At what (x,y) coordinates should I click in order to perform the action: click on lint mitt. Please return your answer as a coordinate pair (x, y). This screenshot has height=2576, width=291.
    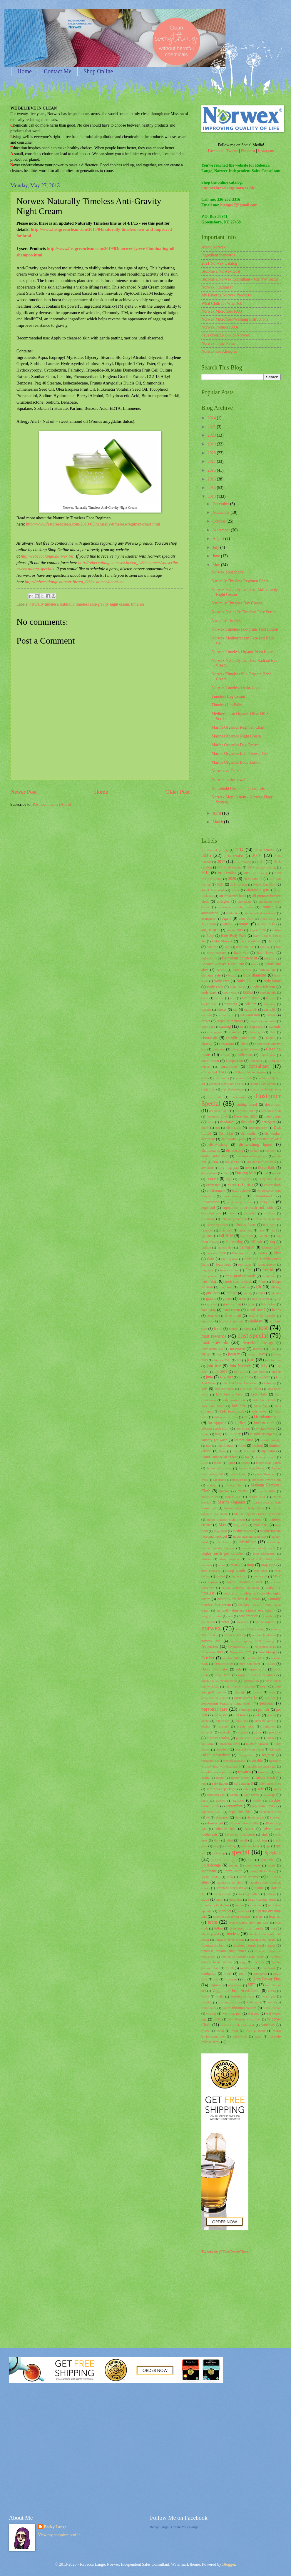
    Looking at the image, I should click on (249, 1451).